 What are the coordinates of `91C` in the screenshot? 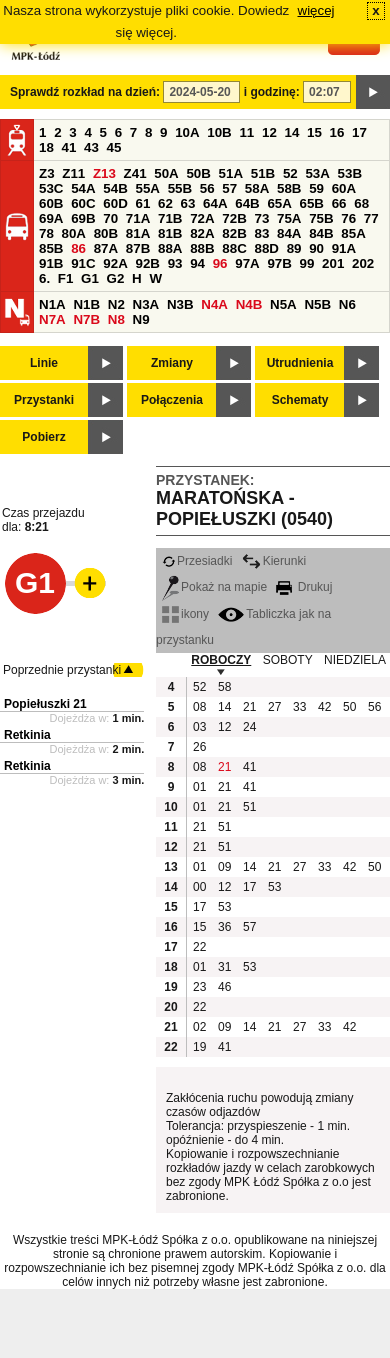 It's located at (83, 263).